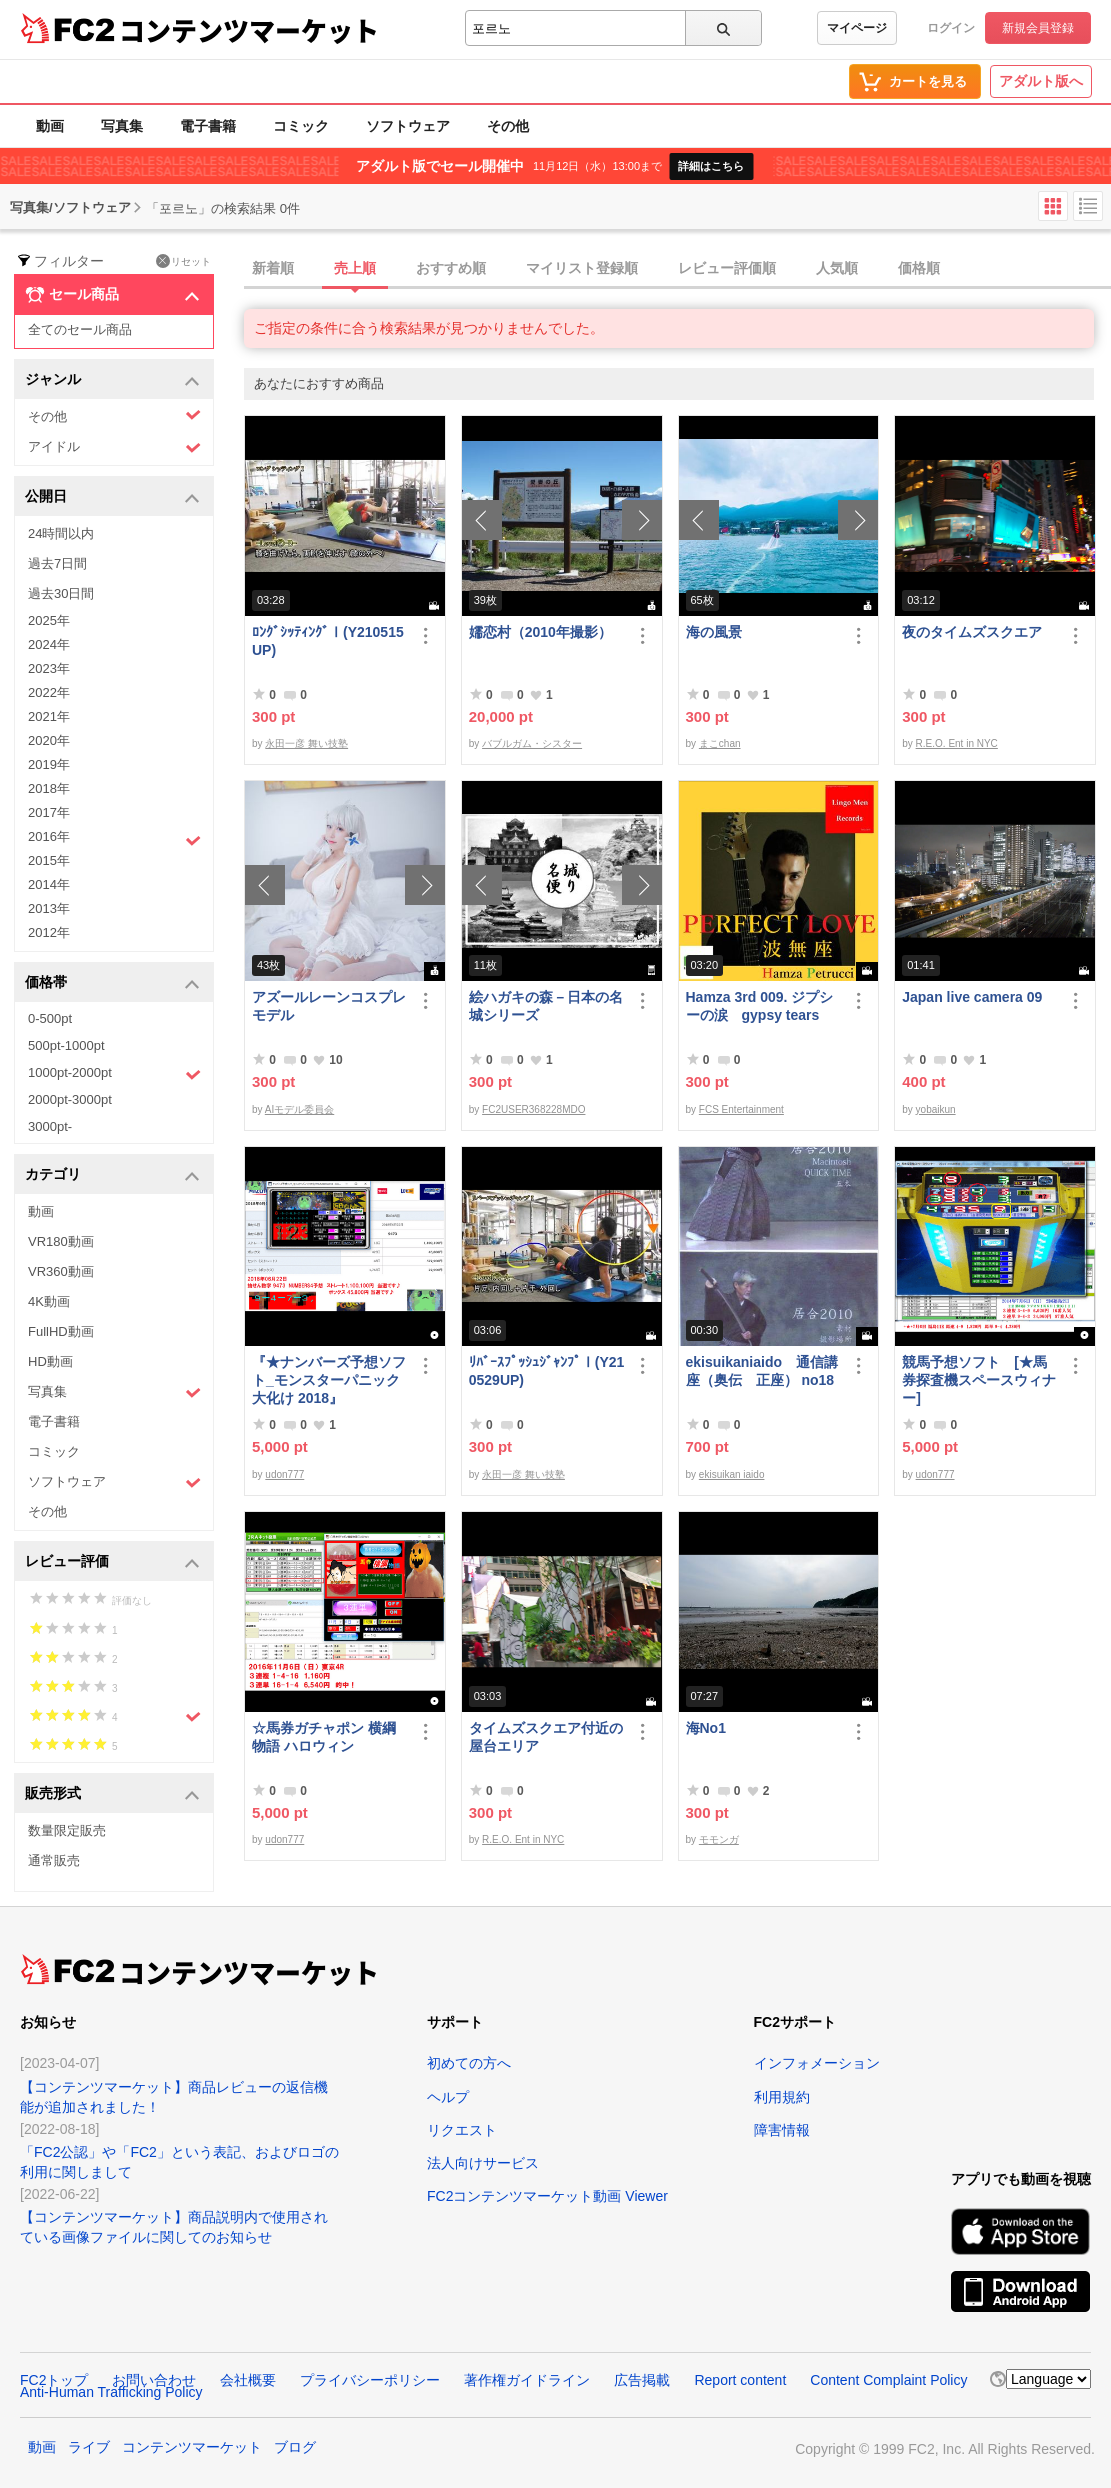  What do you see at coordinates (727, 268) in the screenshot?
I see `レビュー評価順` at bounding box center [727, 268].